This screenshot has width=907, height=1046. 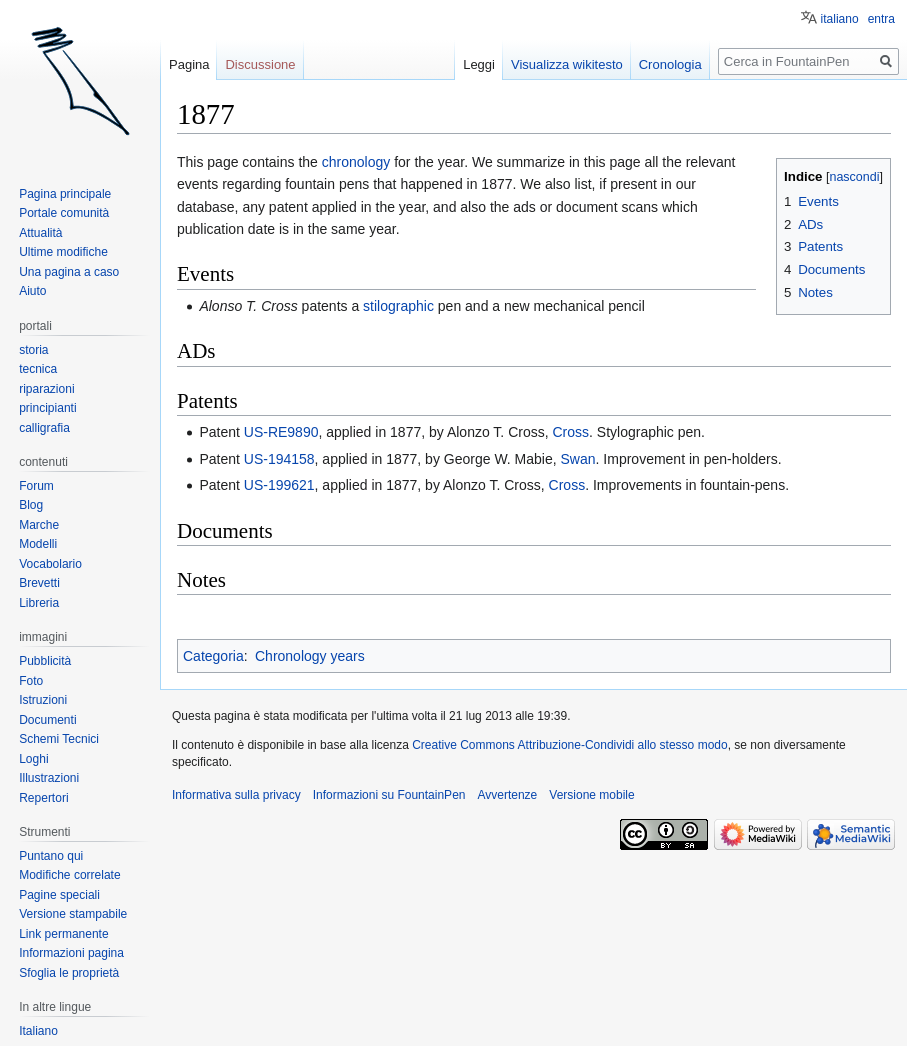 What do you see at coordinates (69, 973) in the screenshot?
I see `Sfoglia le proprietà` at bounding box center [69, 973].